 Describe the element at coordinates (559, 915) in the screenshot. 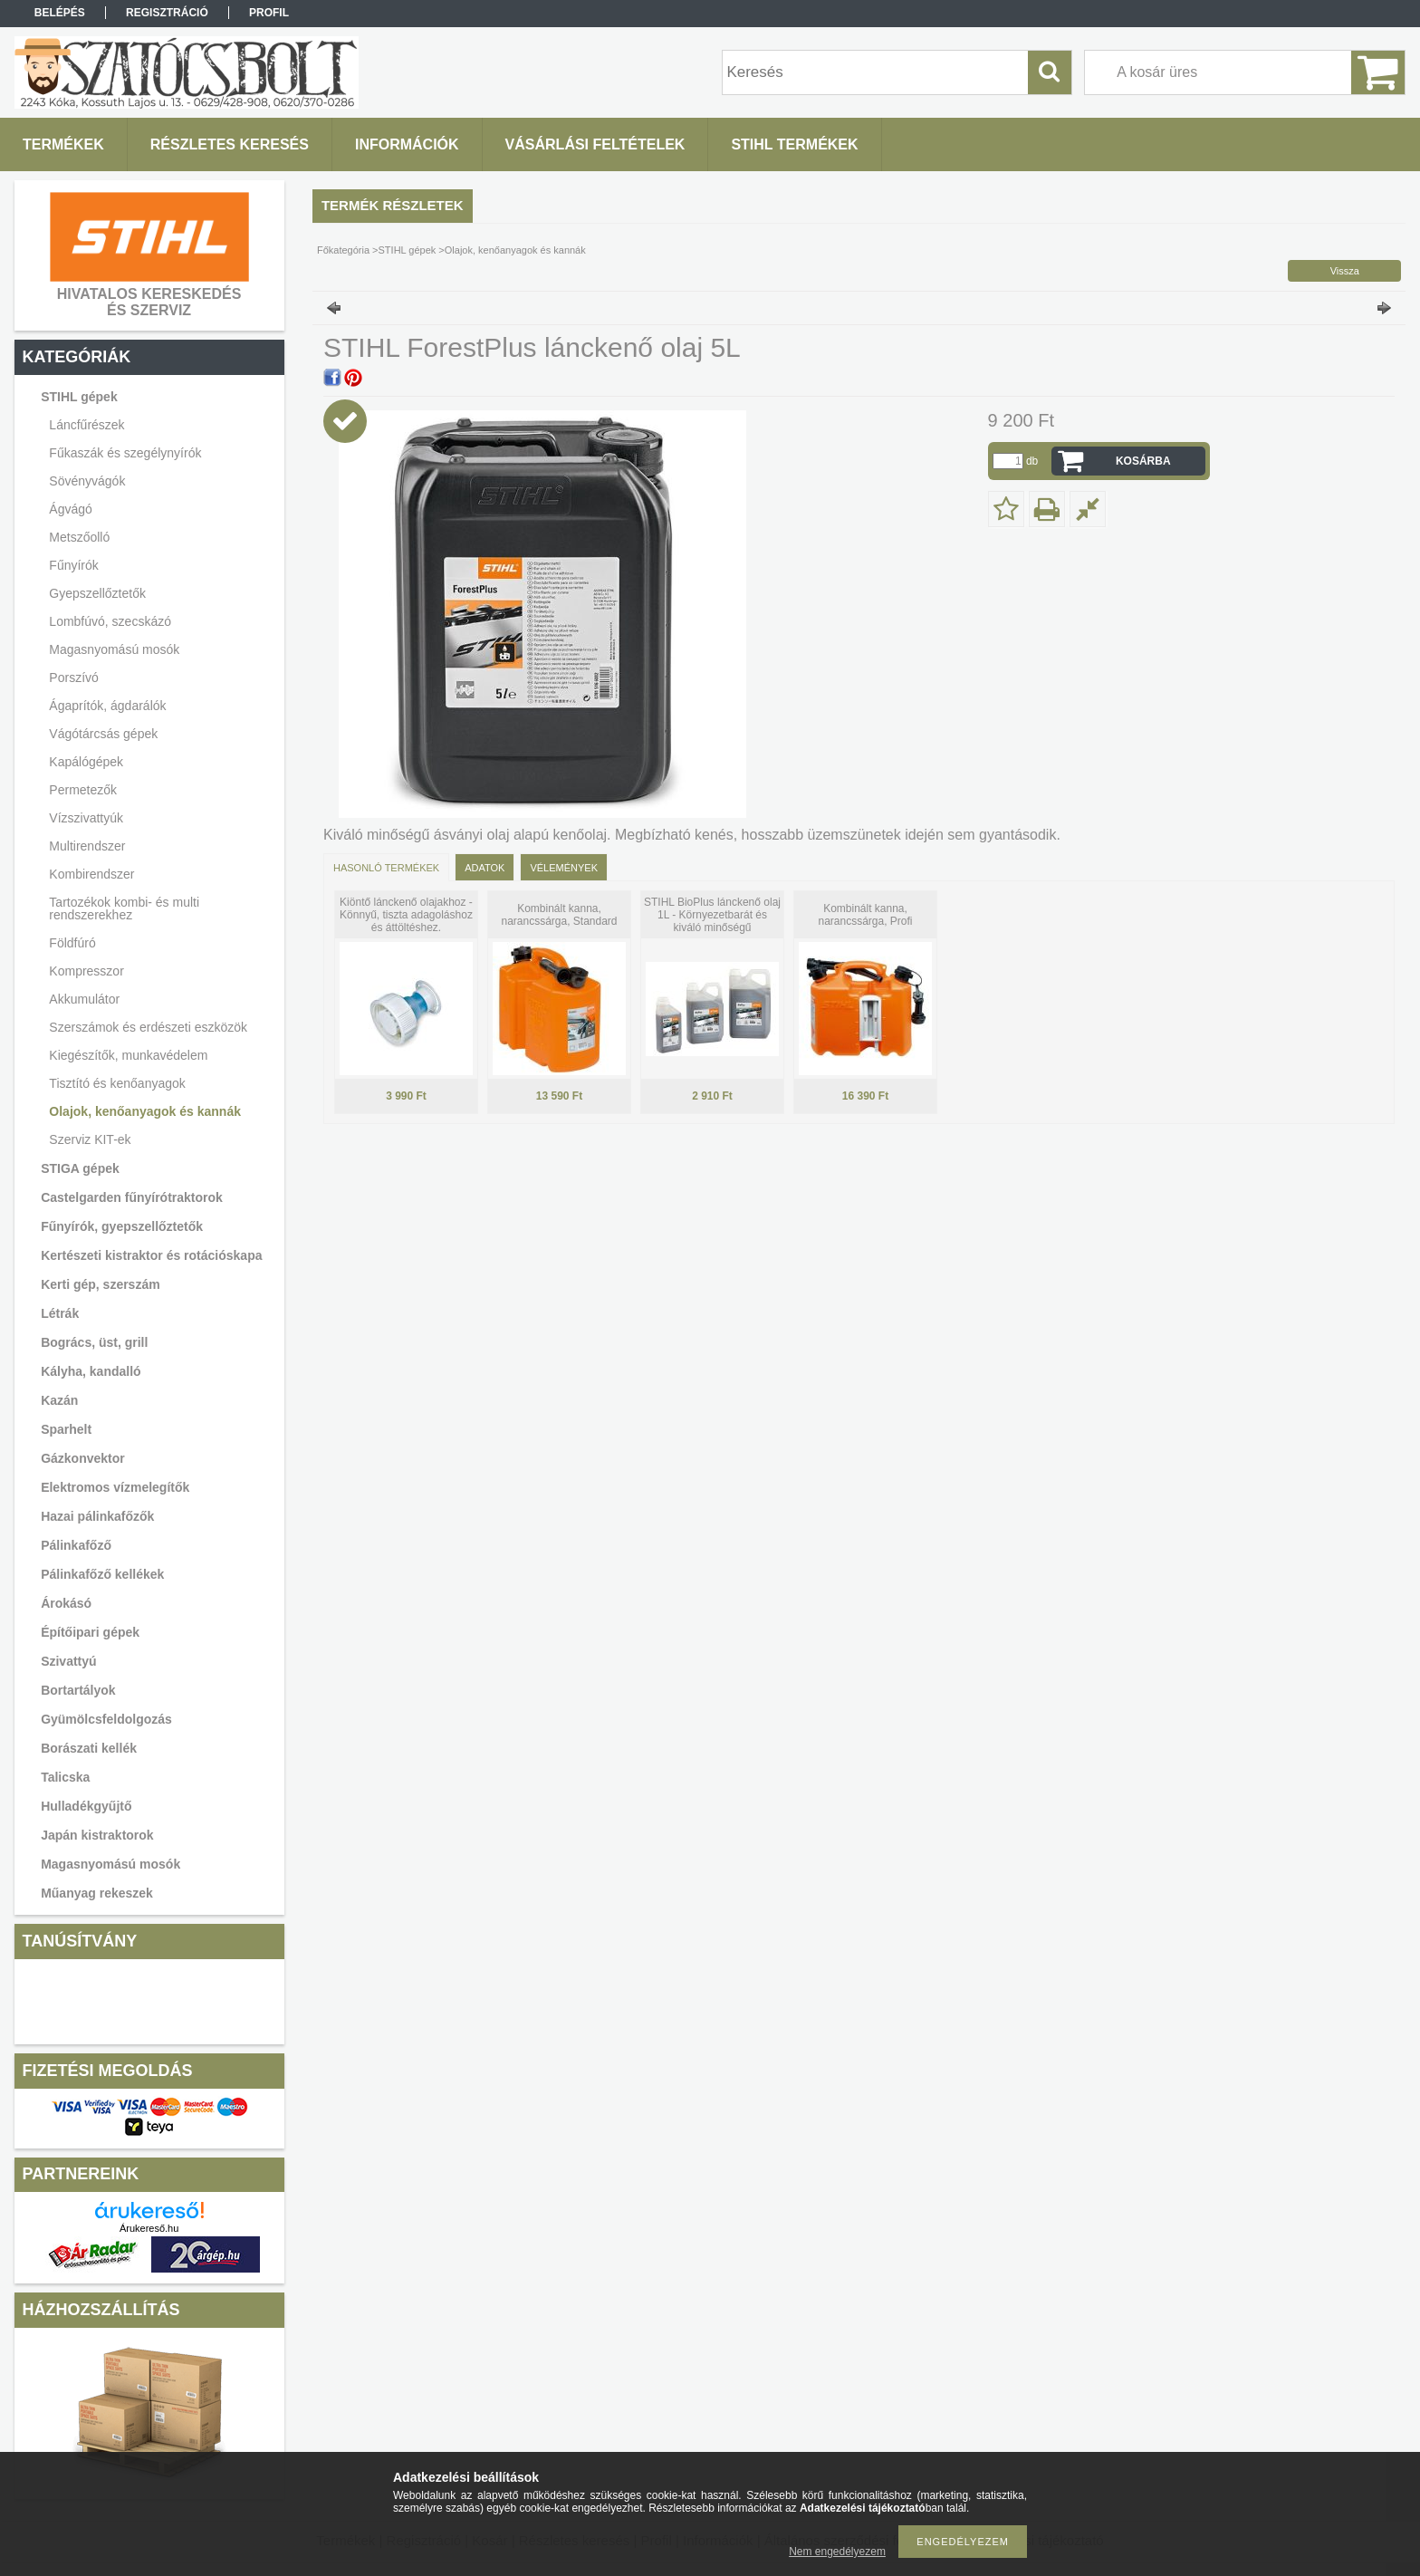

I see `Kombinált kanna, narancssárga, Standard` at that location.